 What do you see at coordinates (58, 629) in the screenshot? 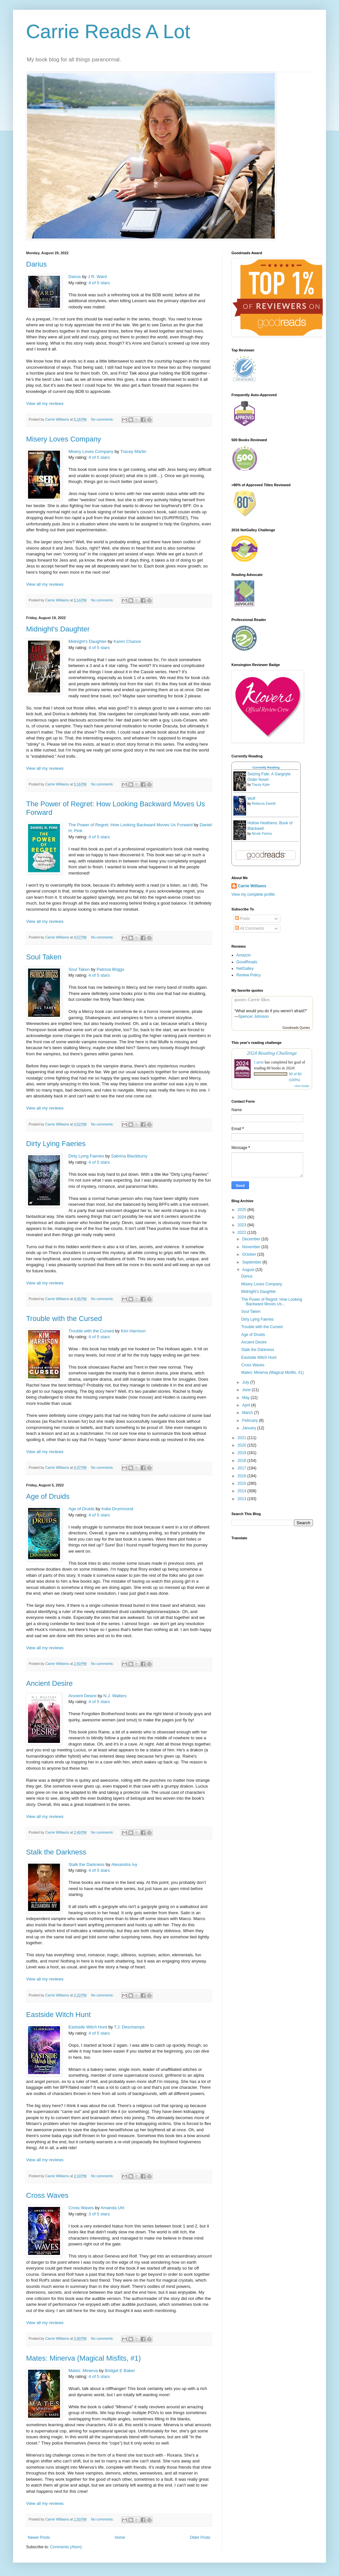
I see `Midnight's Daughter` at bounding box center [58, 629].